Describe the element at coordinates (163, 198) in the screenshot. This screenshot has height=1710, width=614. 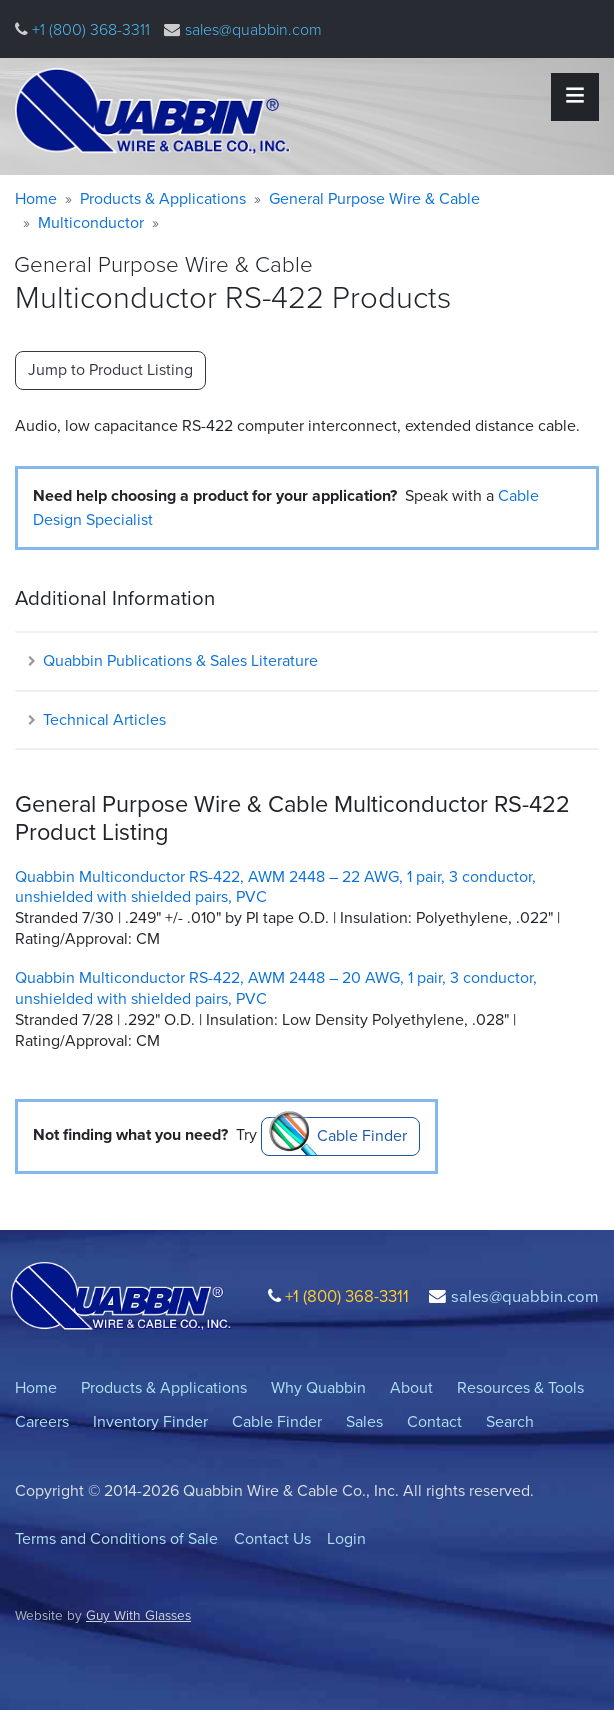
I see `Products & Applications` at that location.